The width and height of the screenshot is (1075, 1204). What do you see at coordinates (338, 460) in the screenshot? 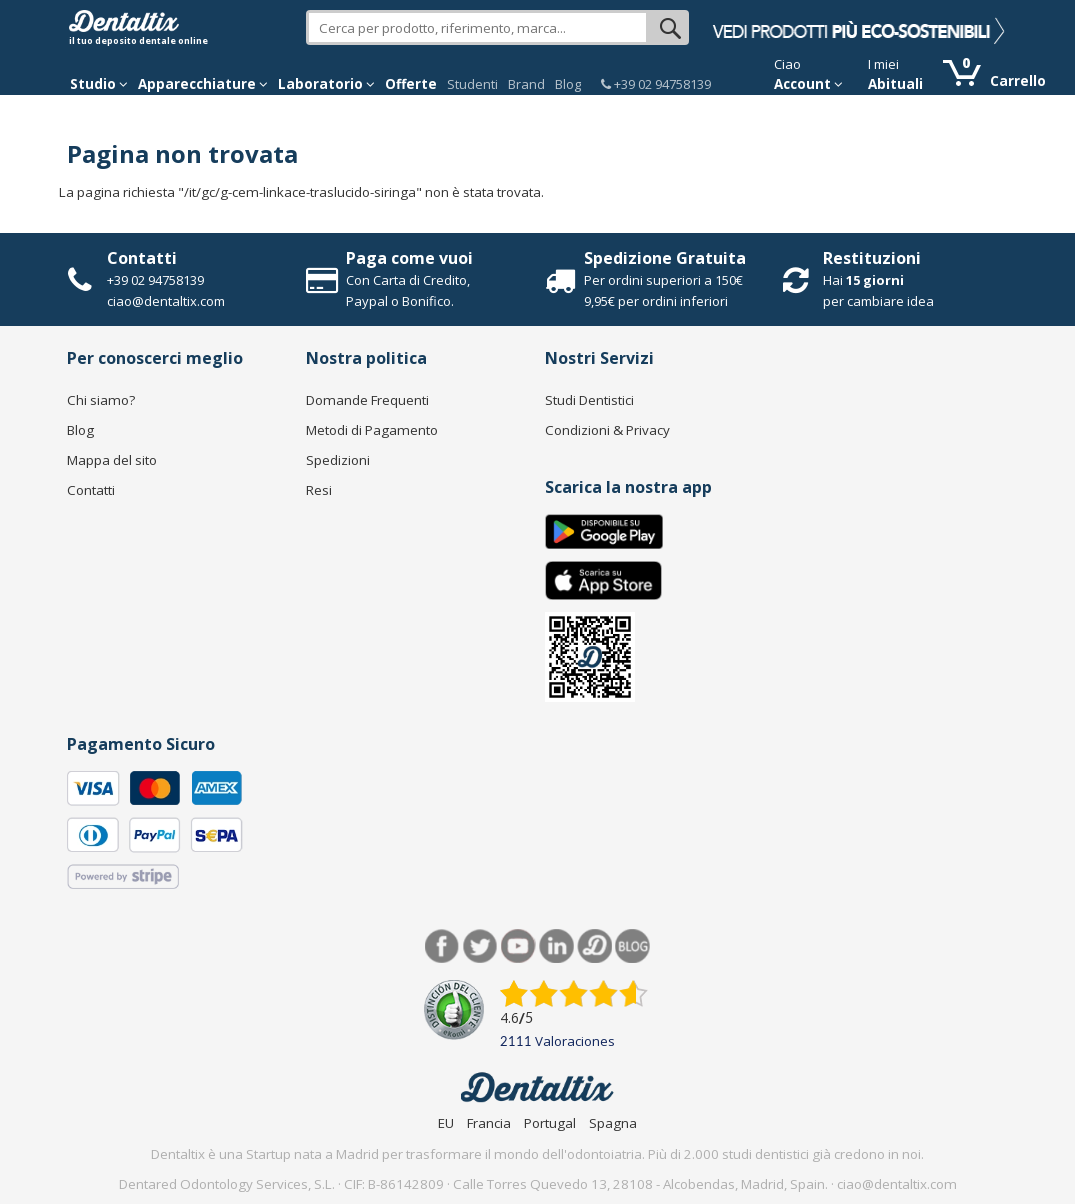
I see `Spedizioni` at bounding box center [338, 460].